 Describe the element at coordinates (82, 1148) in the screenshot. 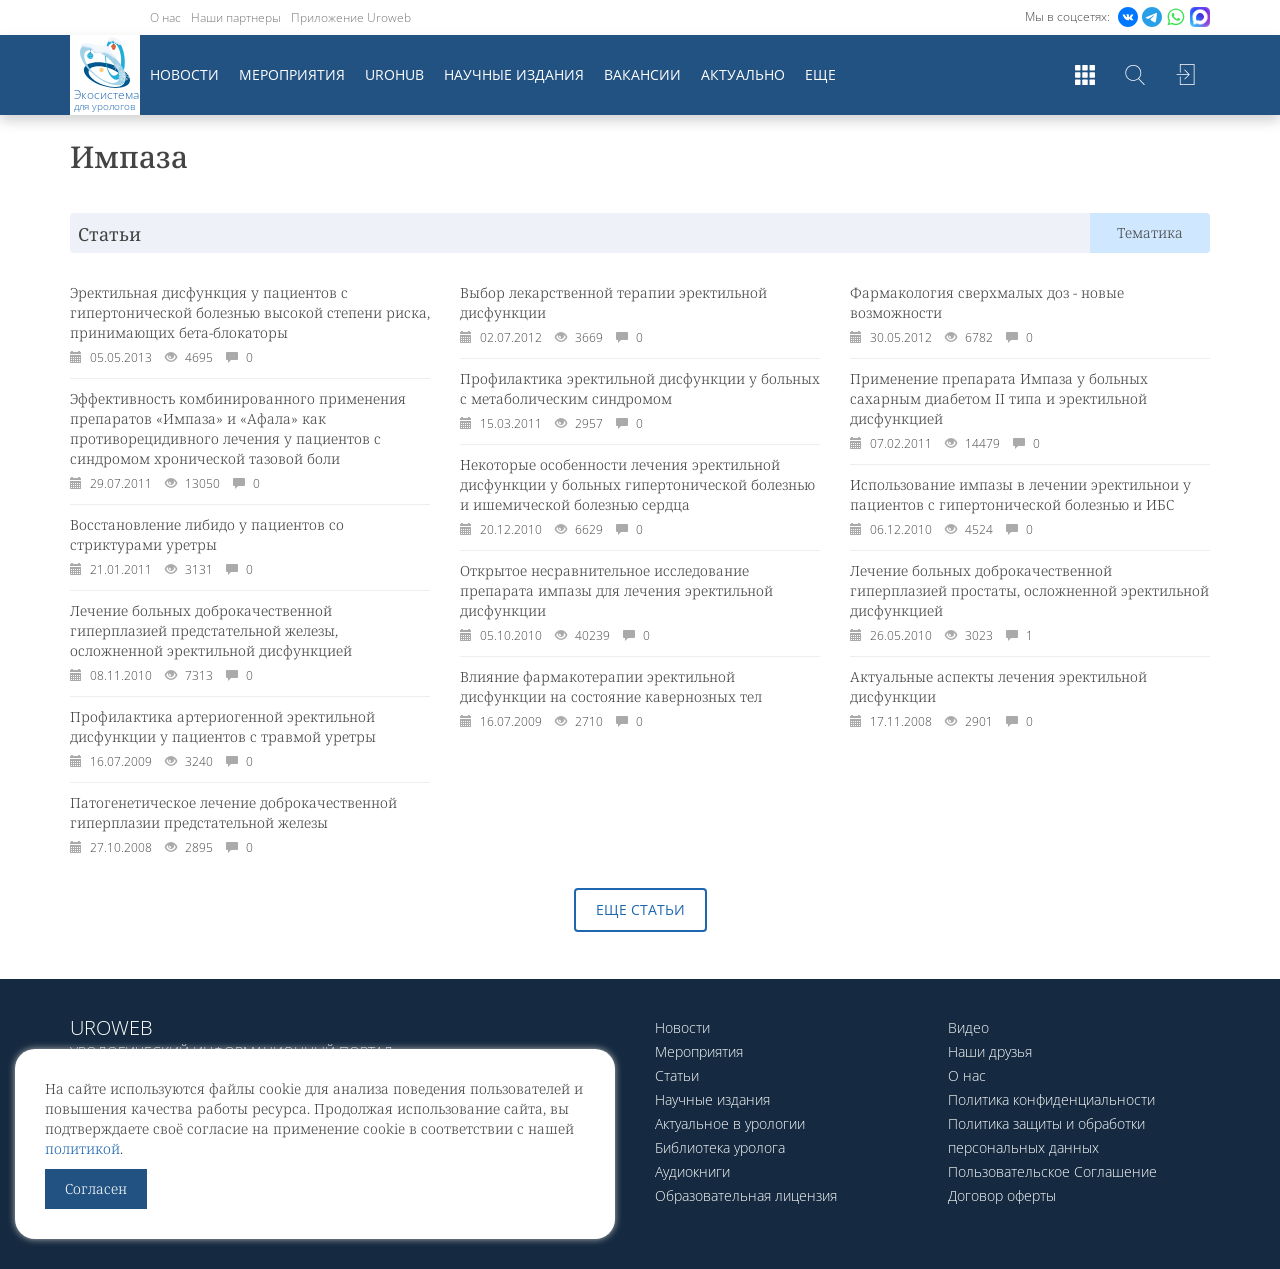

I see `политикой` at that location.